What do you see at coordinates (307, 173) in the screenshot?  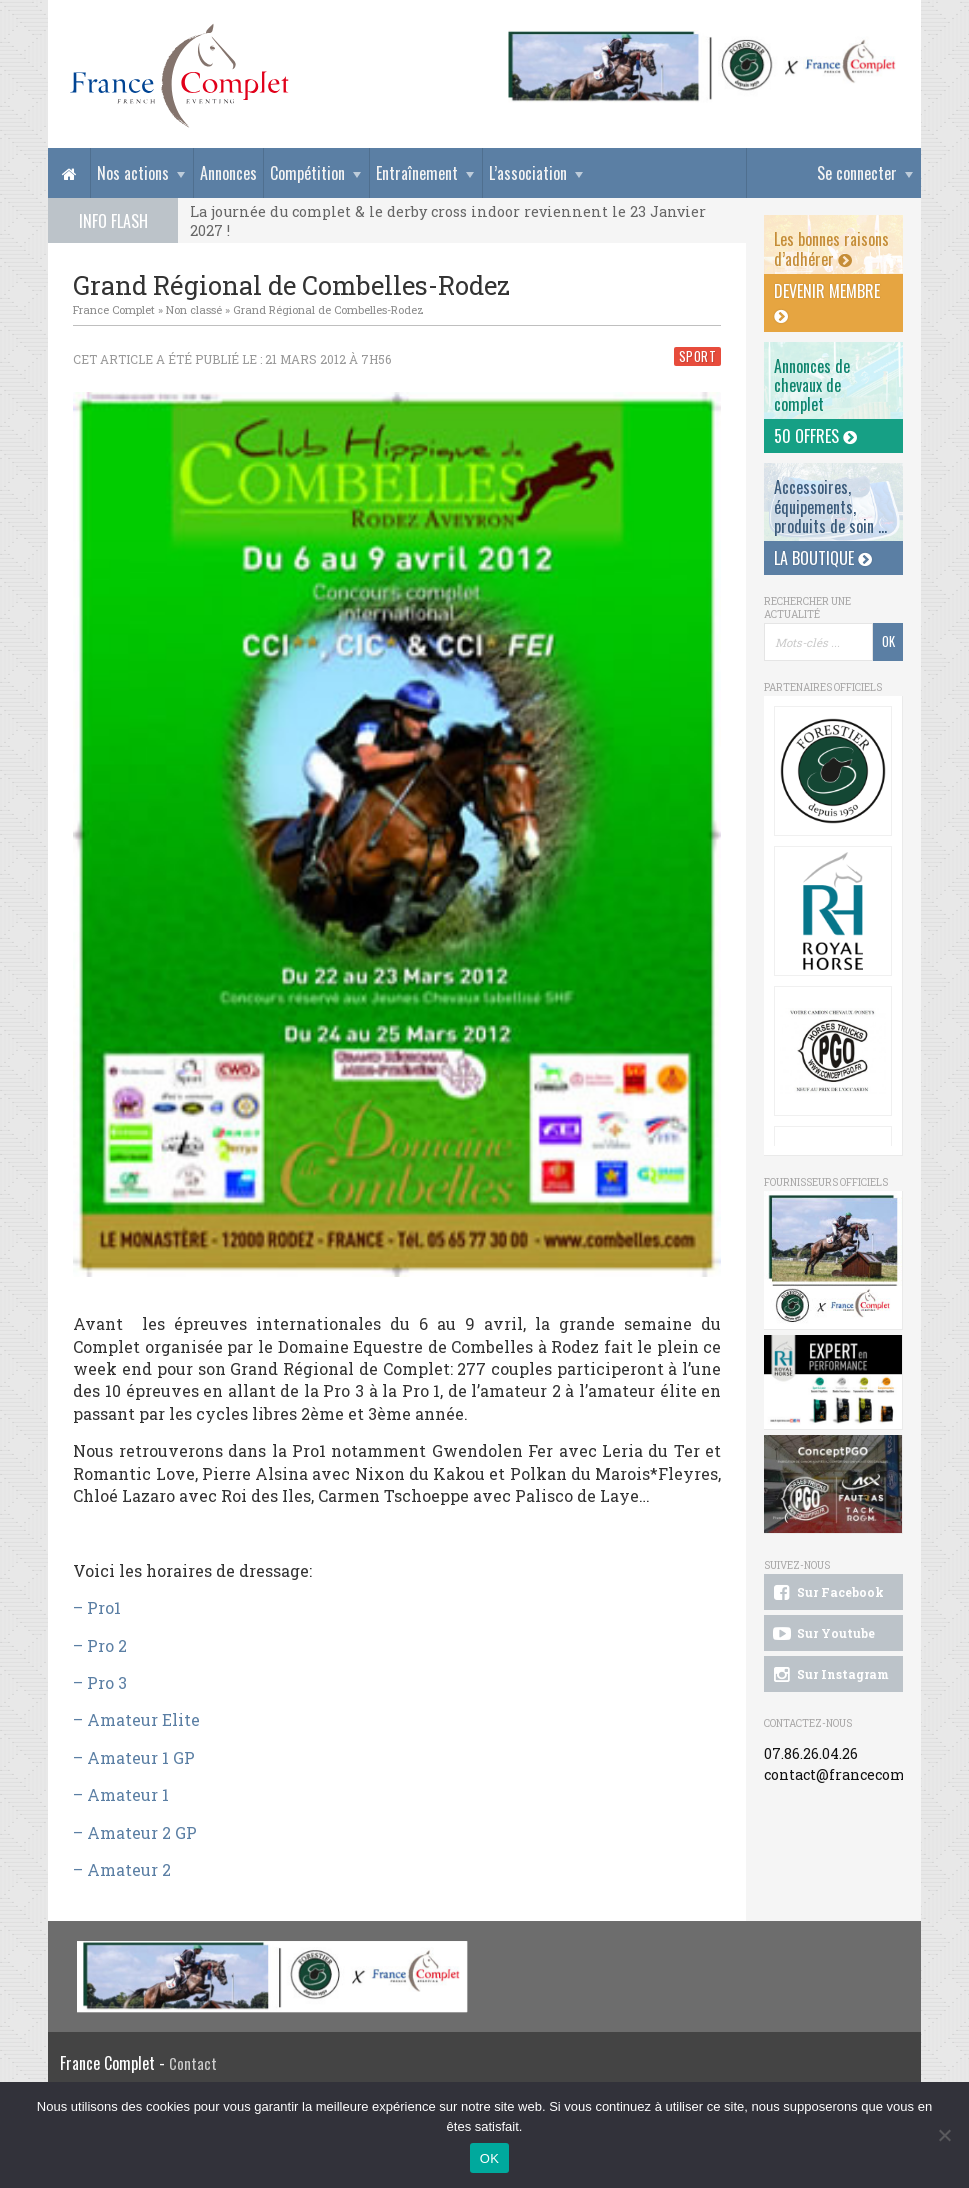 I see `Compétition` at bounding box center [307, 173].